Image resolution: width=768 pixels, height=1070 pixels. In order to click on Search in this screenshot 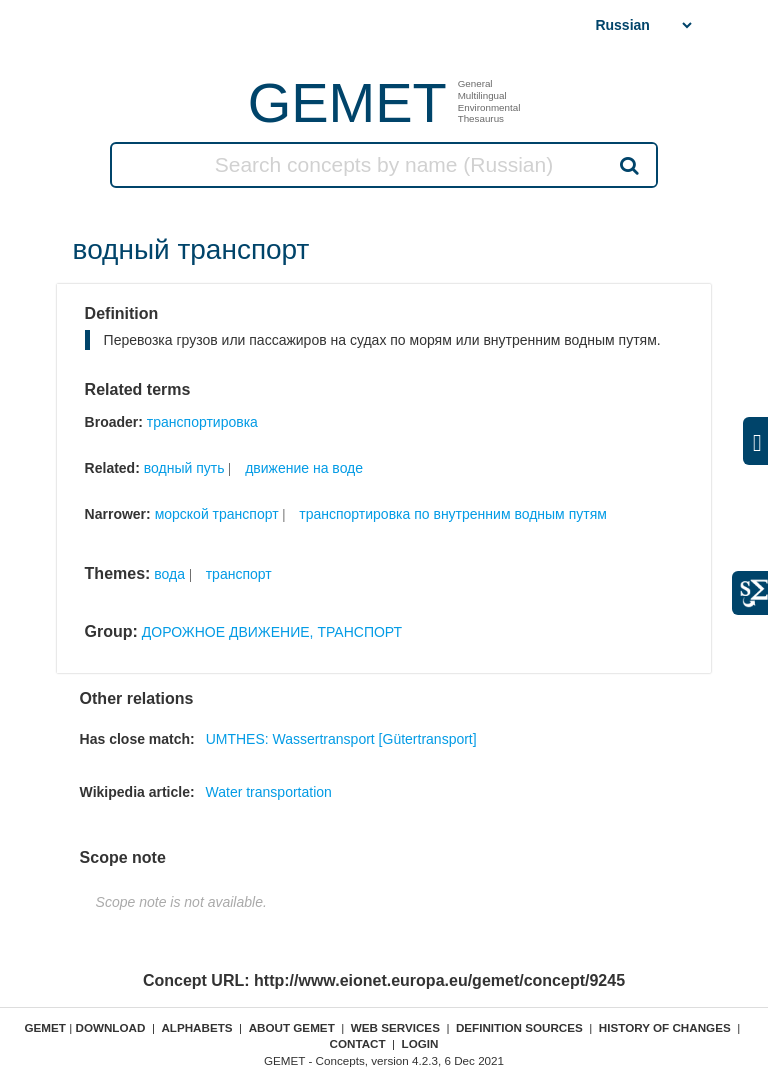, I will do `click(628, 165)`.